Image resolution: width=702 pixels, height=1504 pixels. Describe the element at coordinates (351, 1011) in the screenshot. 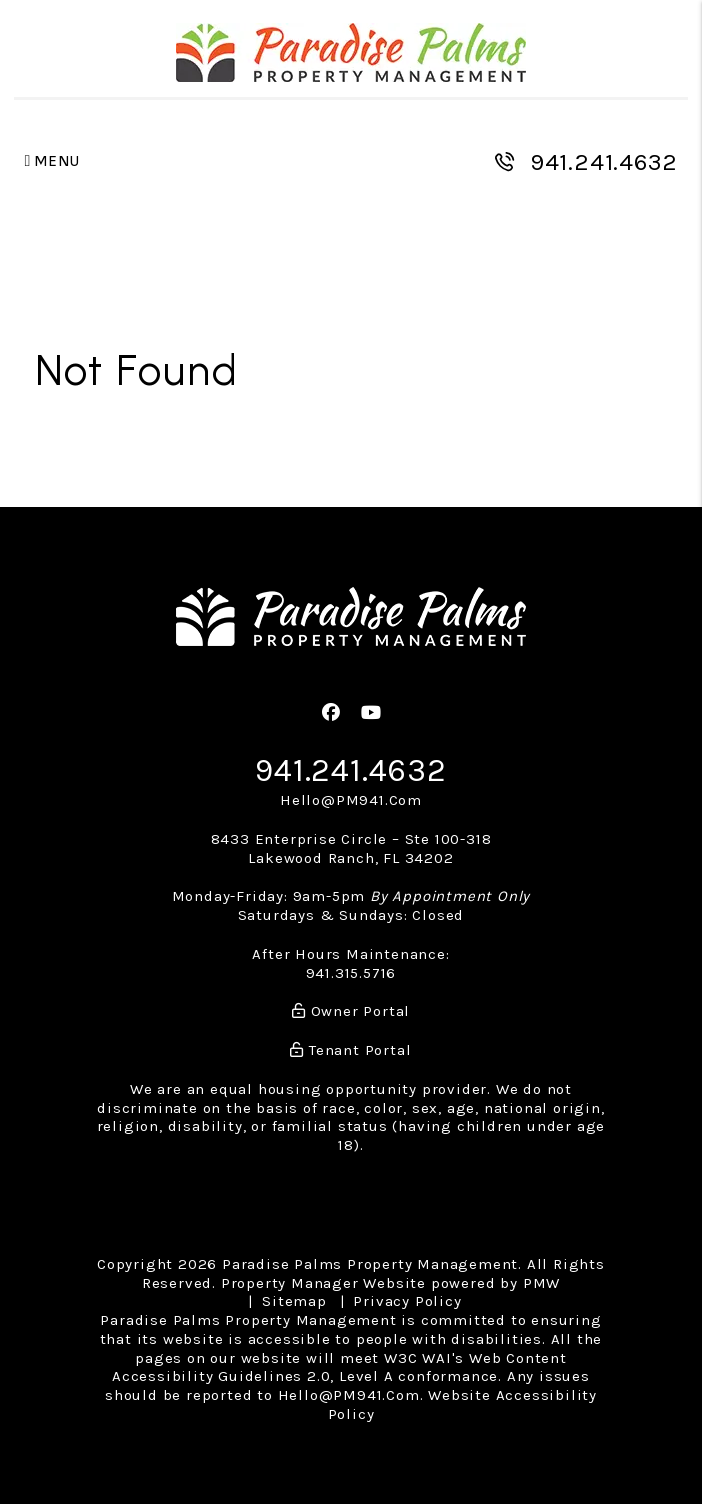

I see `Owner Portal` at that location.